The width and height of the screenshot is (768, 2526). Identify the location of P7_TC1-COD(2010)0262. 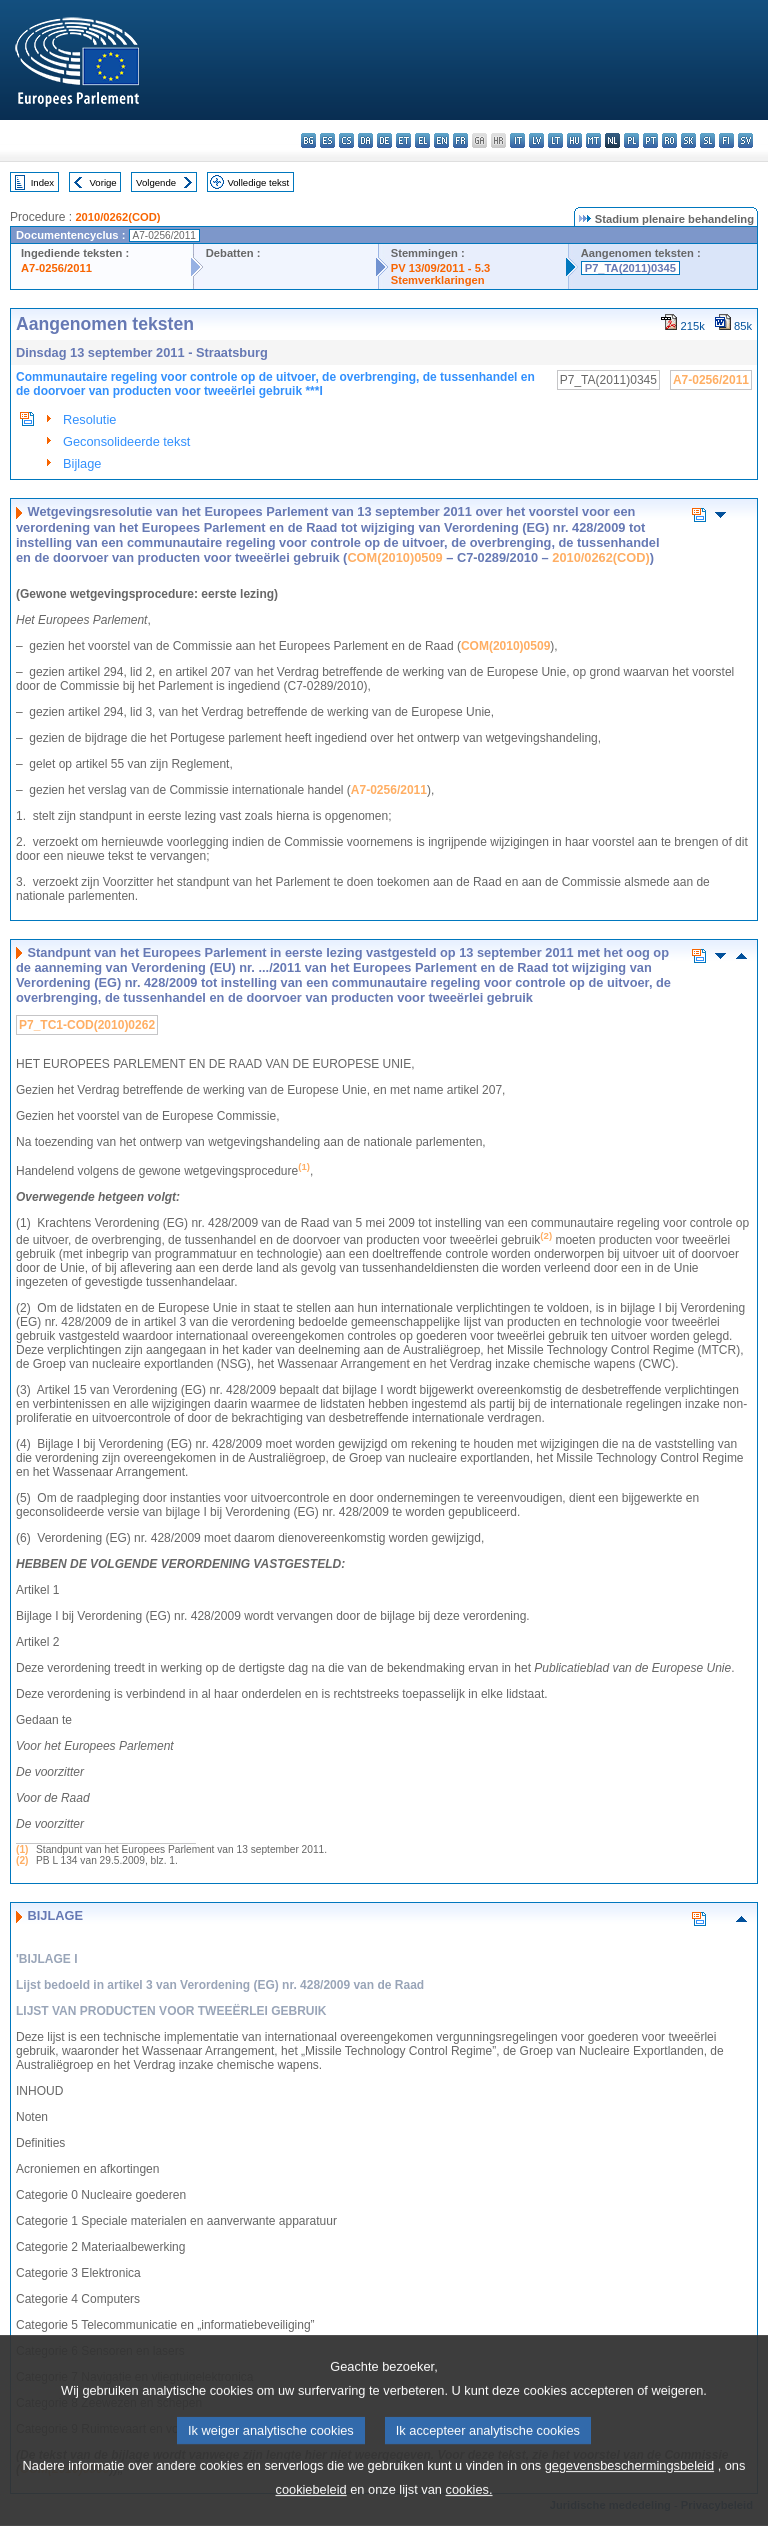
(87, 1025).